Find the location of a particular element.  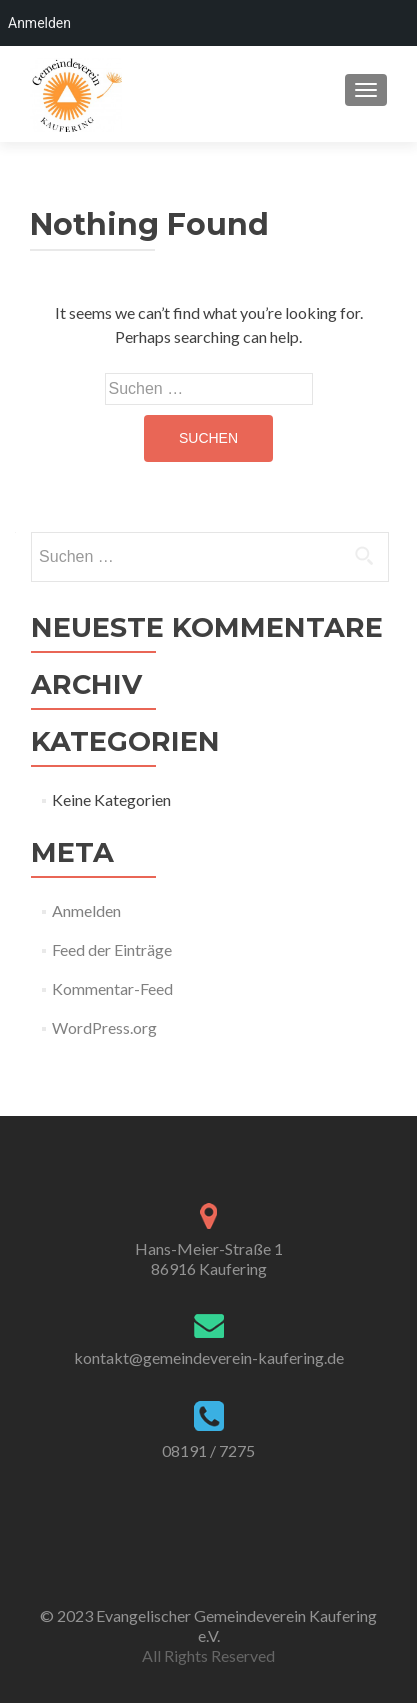

© 2023 Evangelischer Gemeindeverein Kaufering e.V. is located at coordinates (208, 1625).